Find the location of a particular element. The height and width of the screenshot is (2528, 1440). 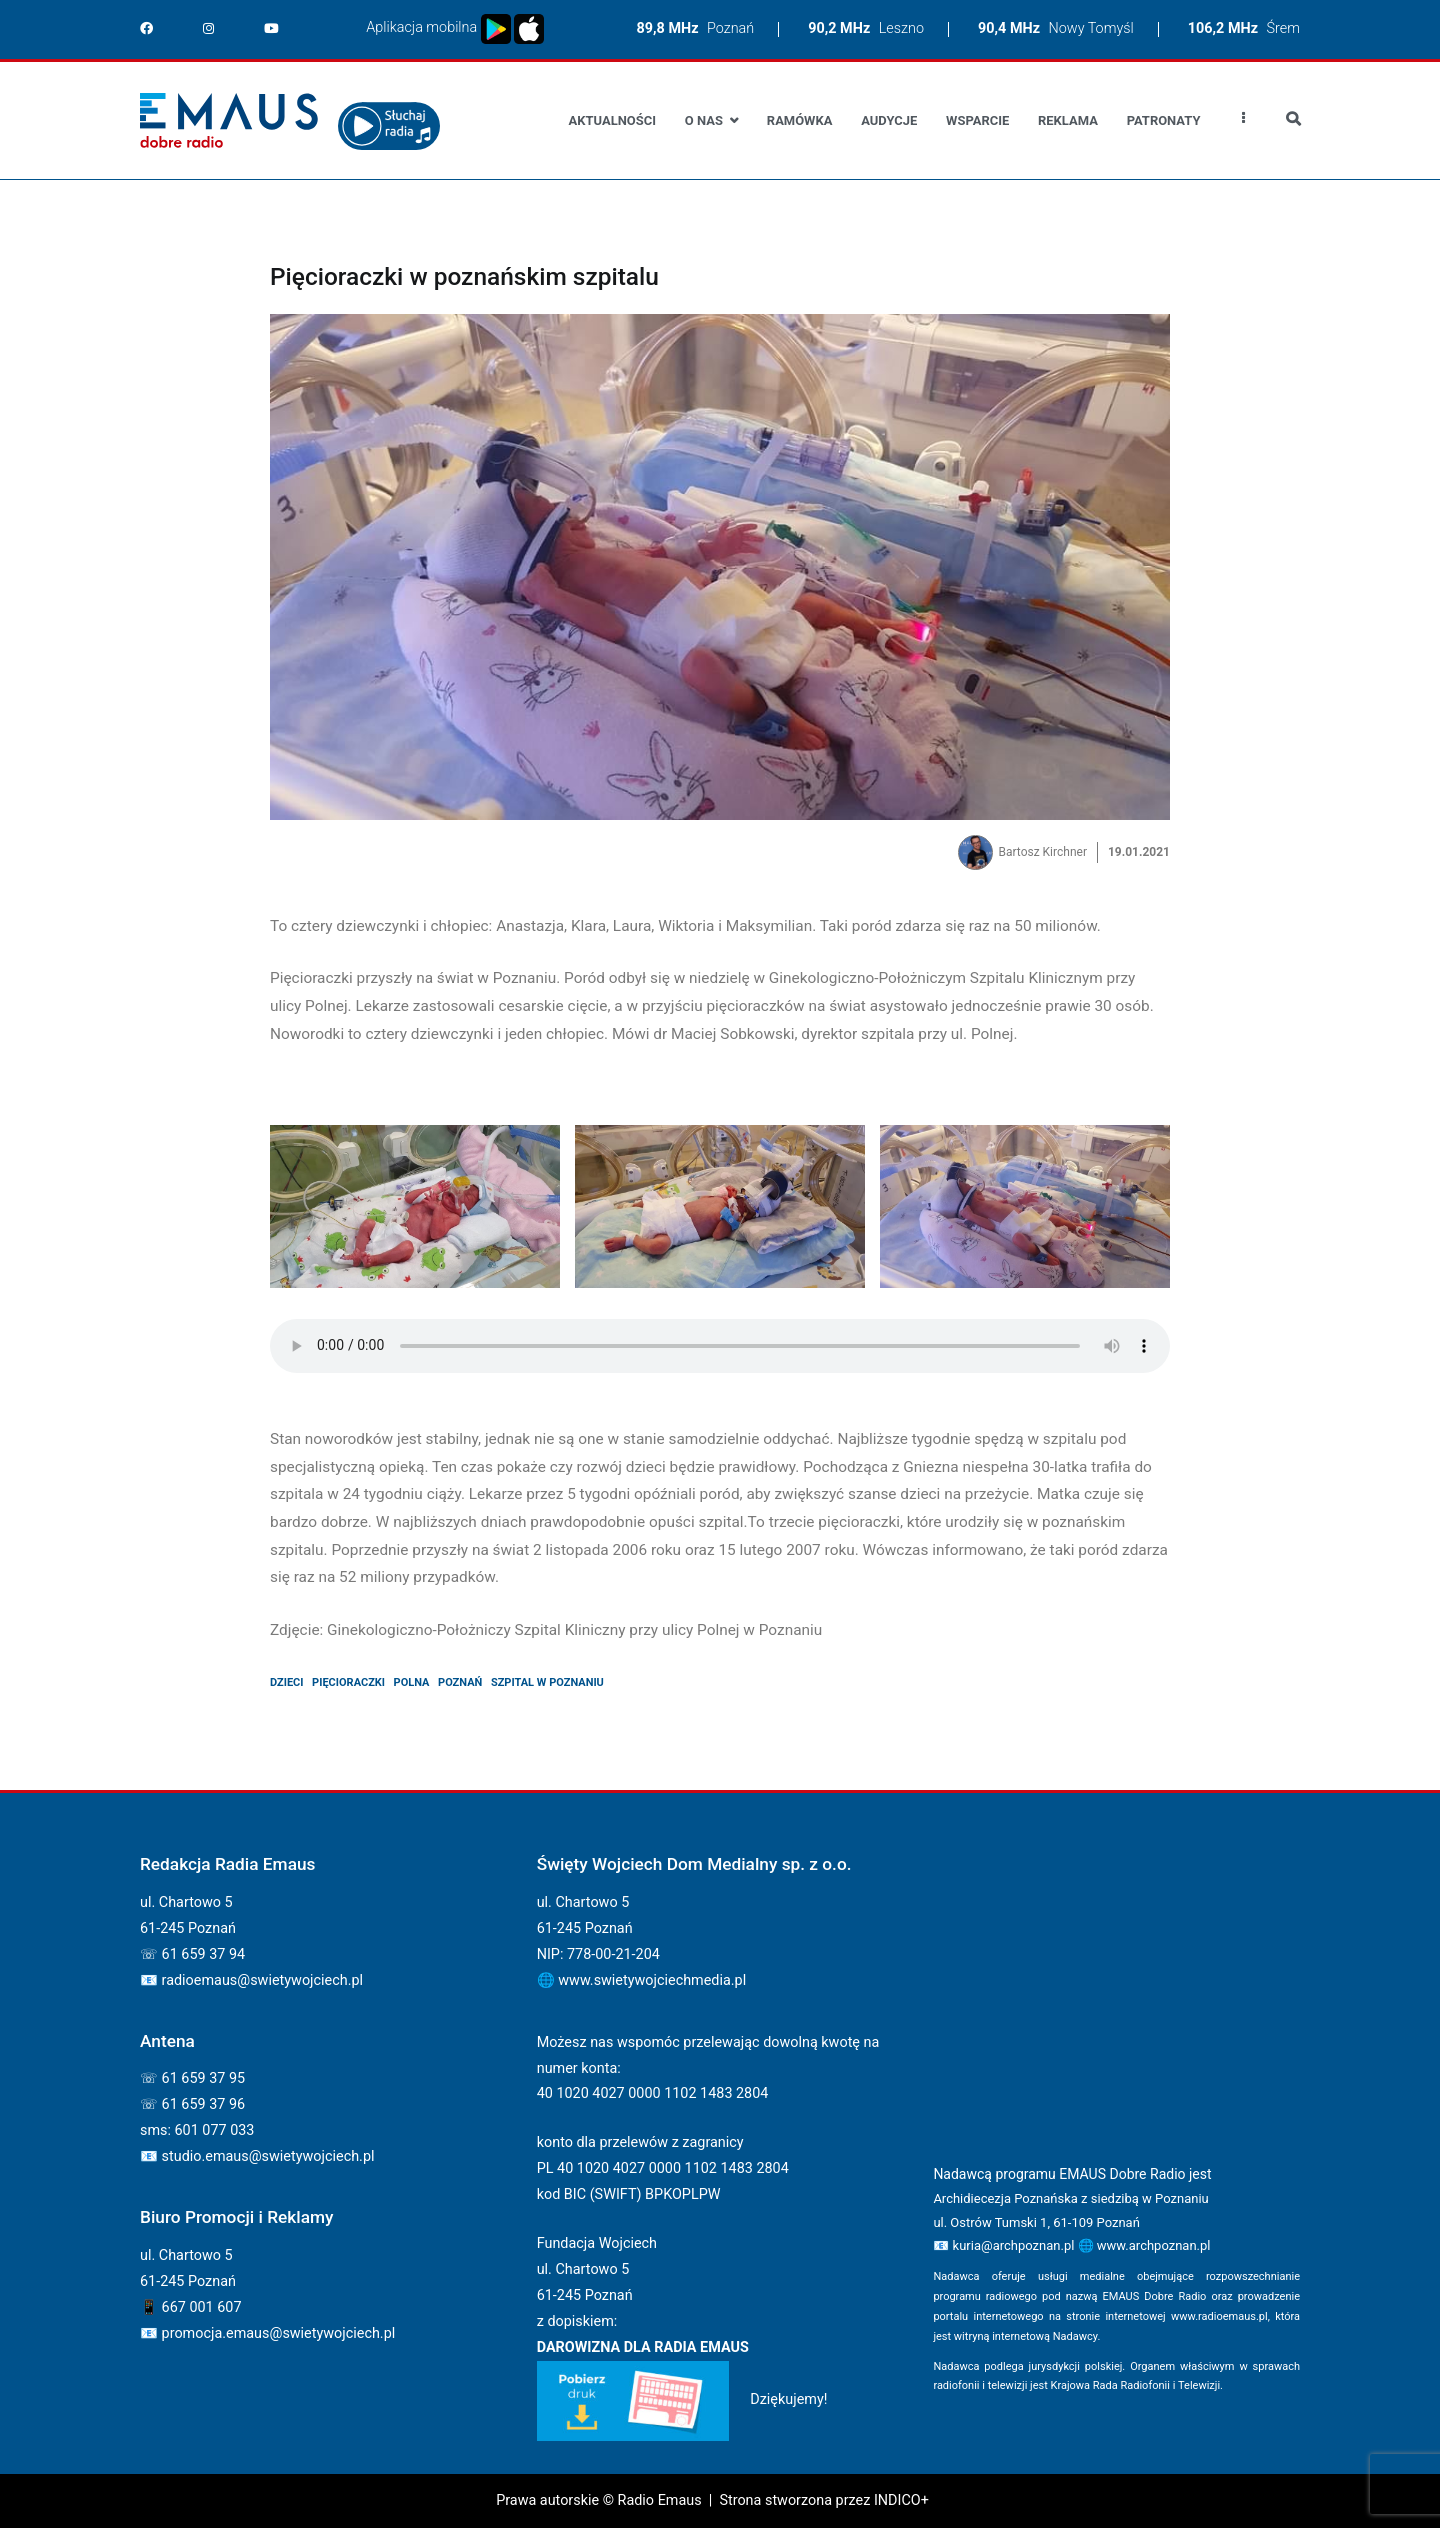

Aktualności is located at coordinates (612, 120).